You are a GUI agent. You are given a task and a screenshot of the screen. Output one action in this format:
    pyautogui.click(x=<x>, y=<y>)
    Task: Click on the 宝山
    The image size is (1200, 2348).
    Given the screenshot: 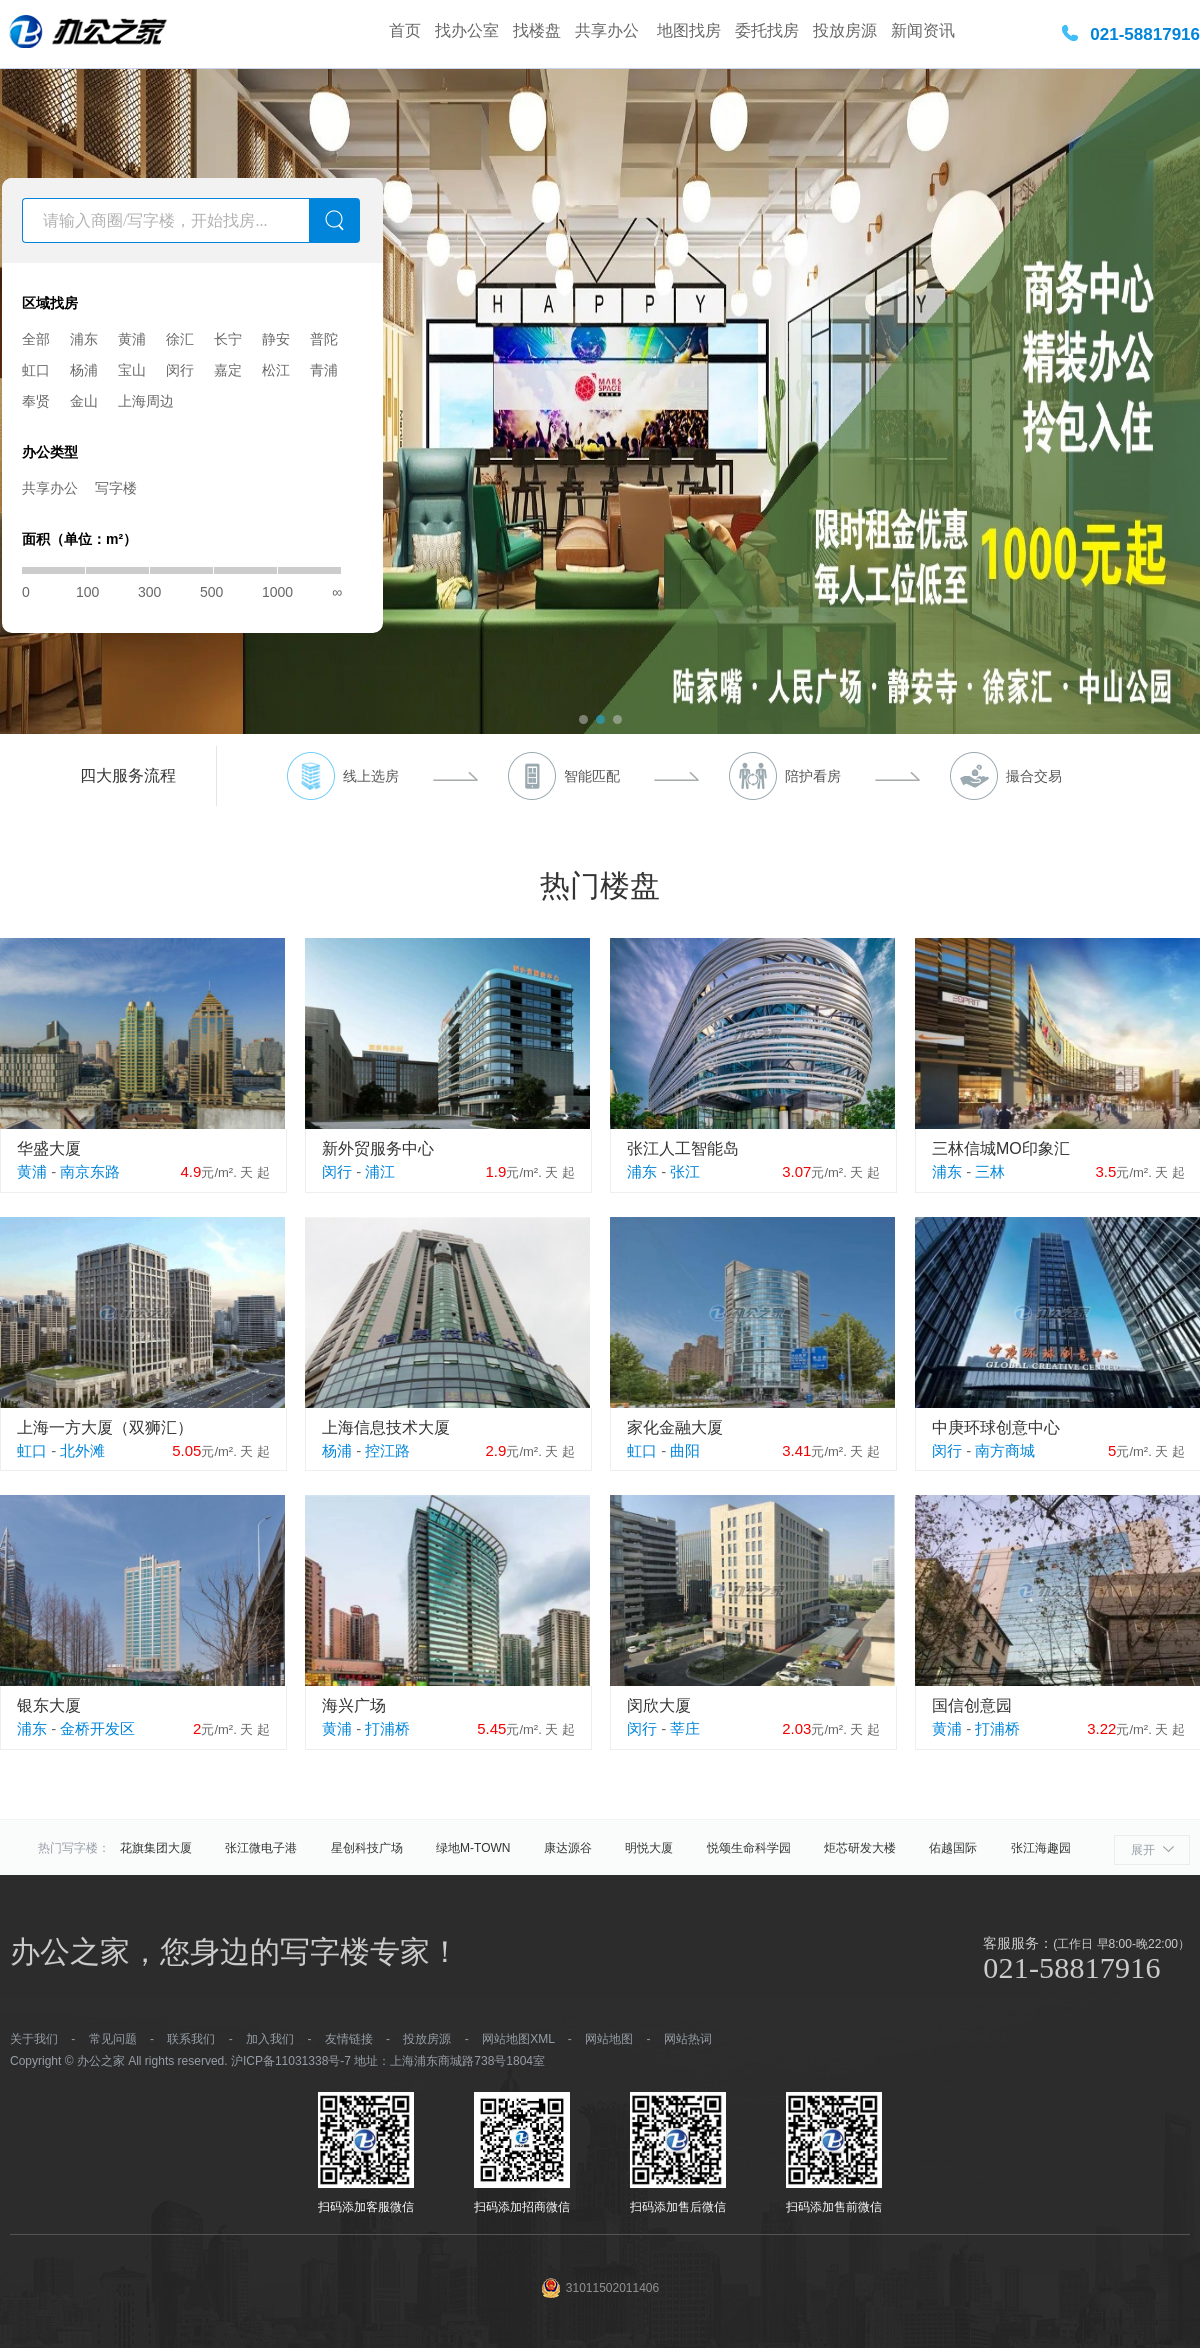 What is the action you would take?
    pyautogui.click(x=132, y=370)
    